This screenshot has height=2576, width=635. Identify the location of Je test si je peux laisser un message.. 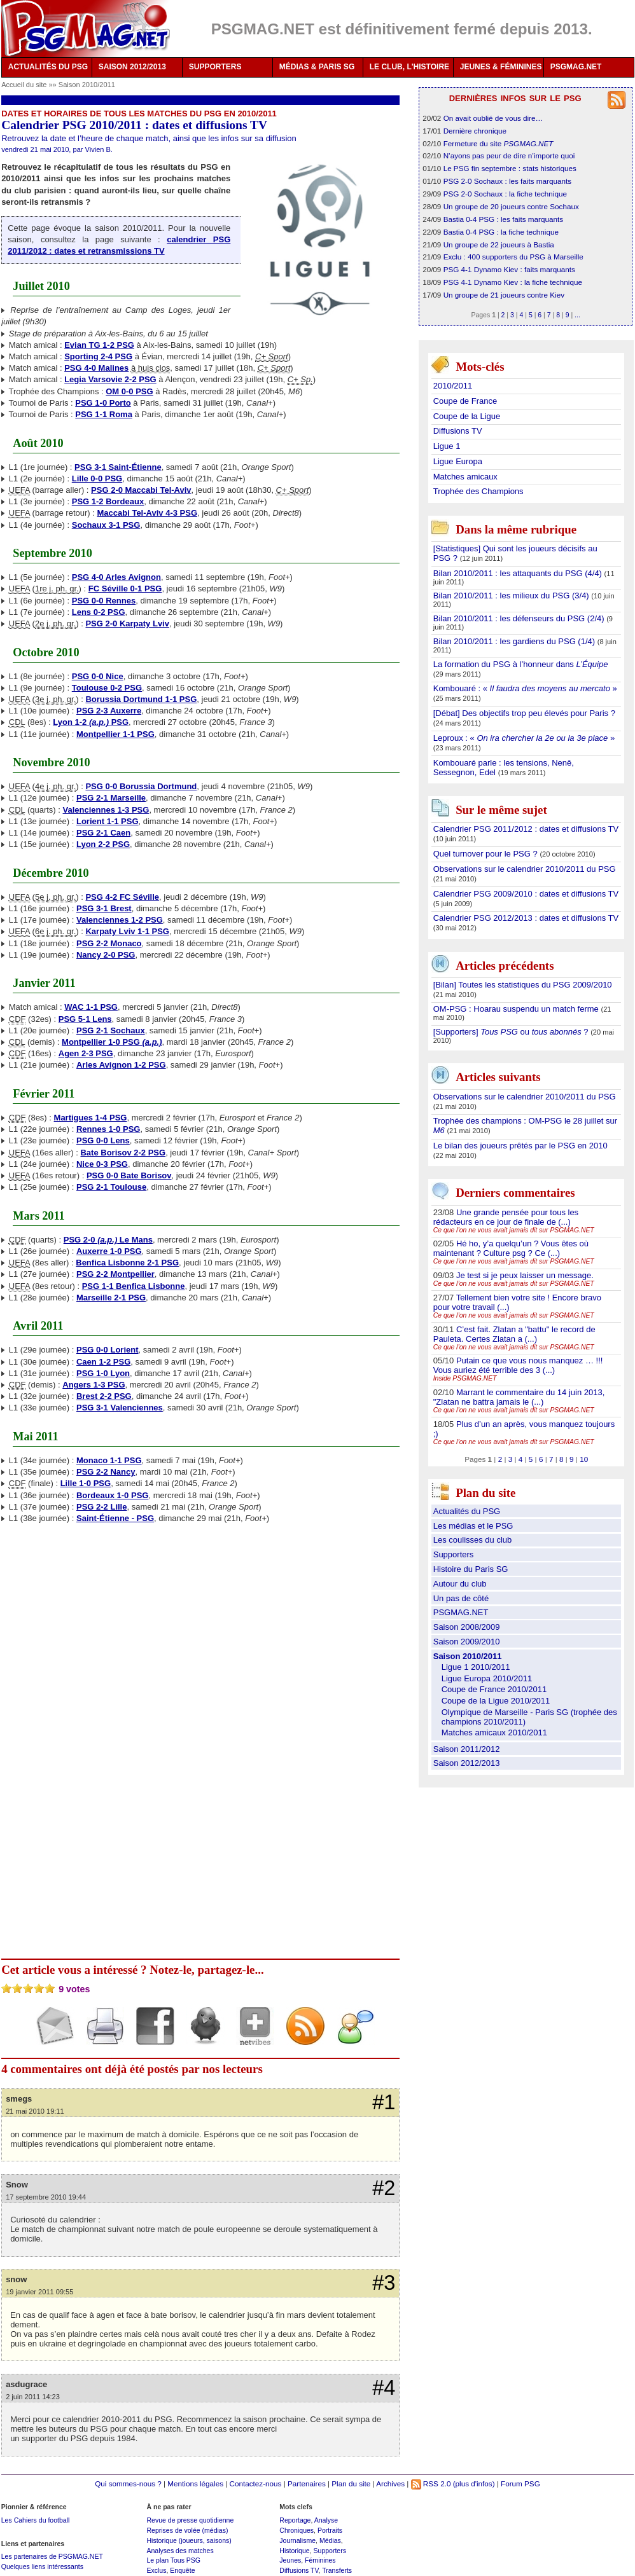
(525, 1275).